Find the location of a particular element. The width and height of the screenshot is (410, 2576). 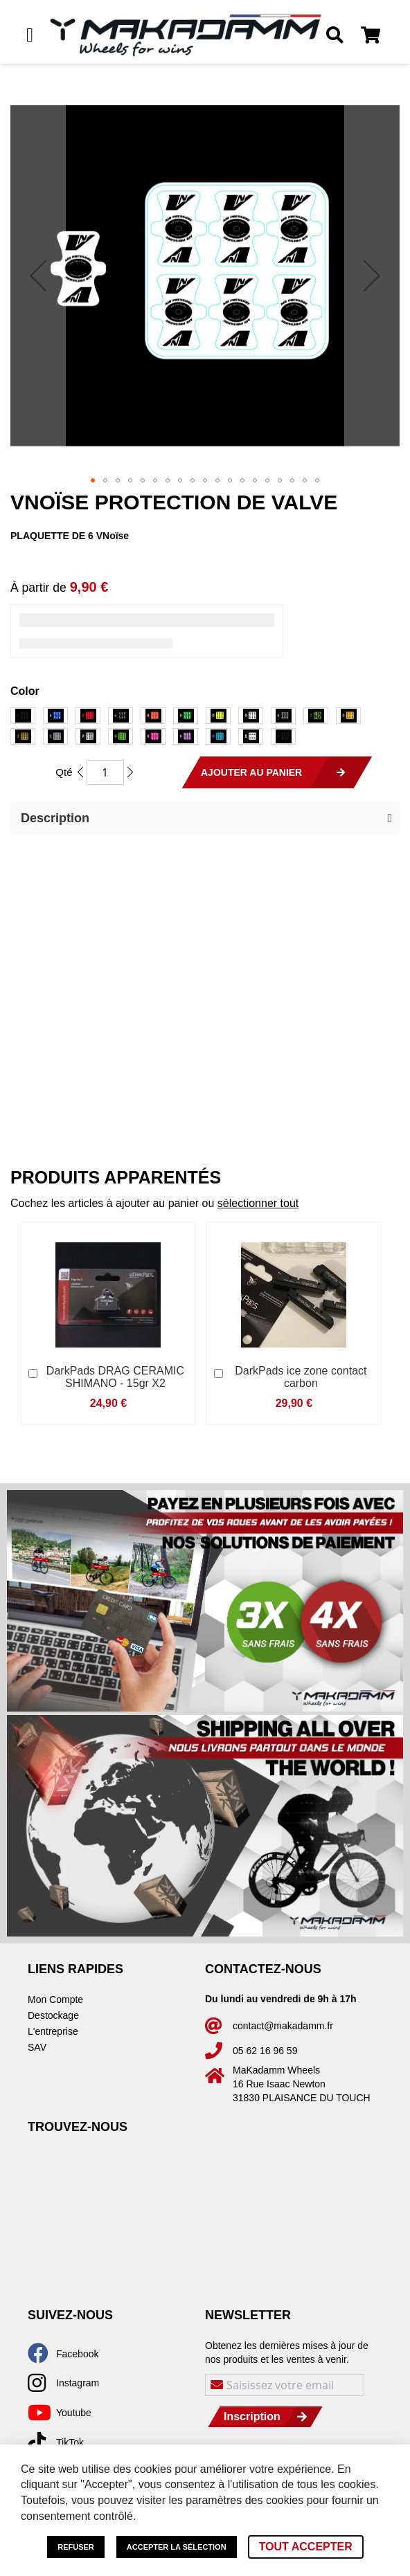

TikTok is located at coordinates (70, 2442).